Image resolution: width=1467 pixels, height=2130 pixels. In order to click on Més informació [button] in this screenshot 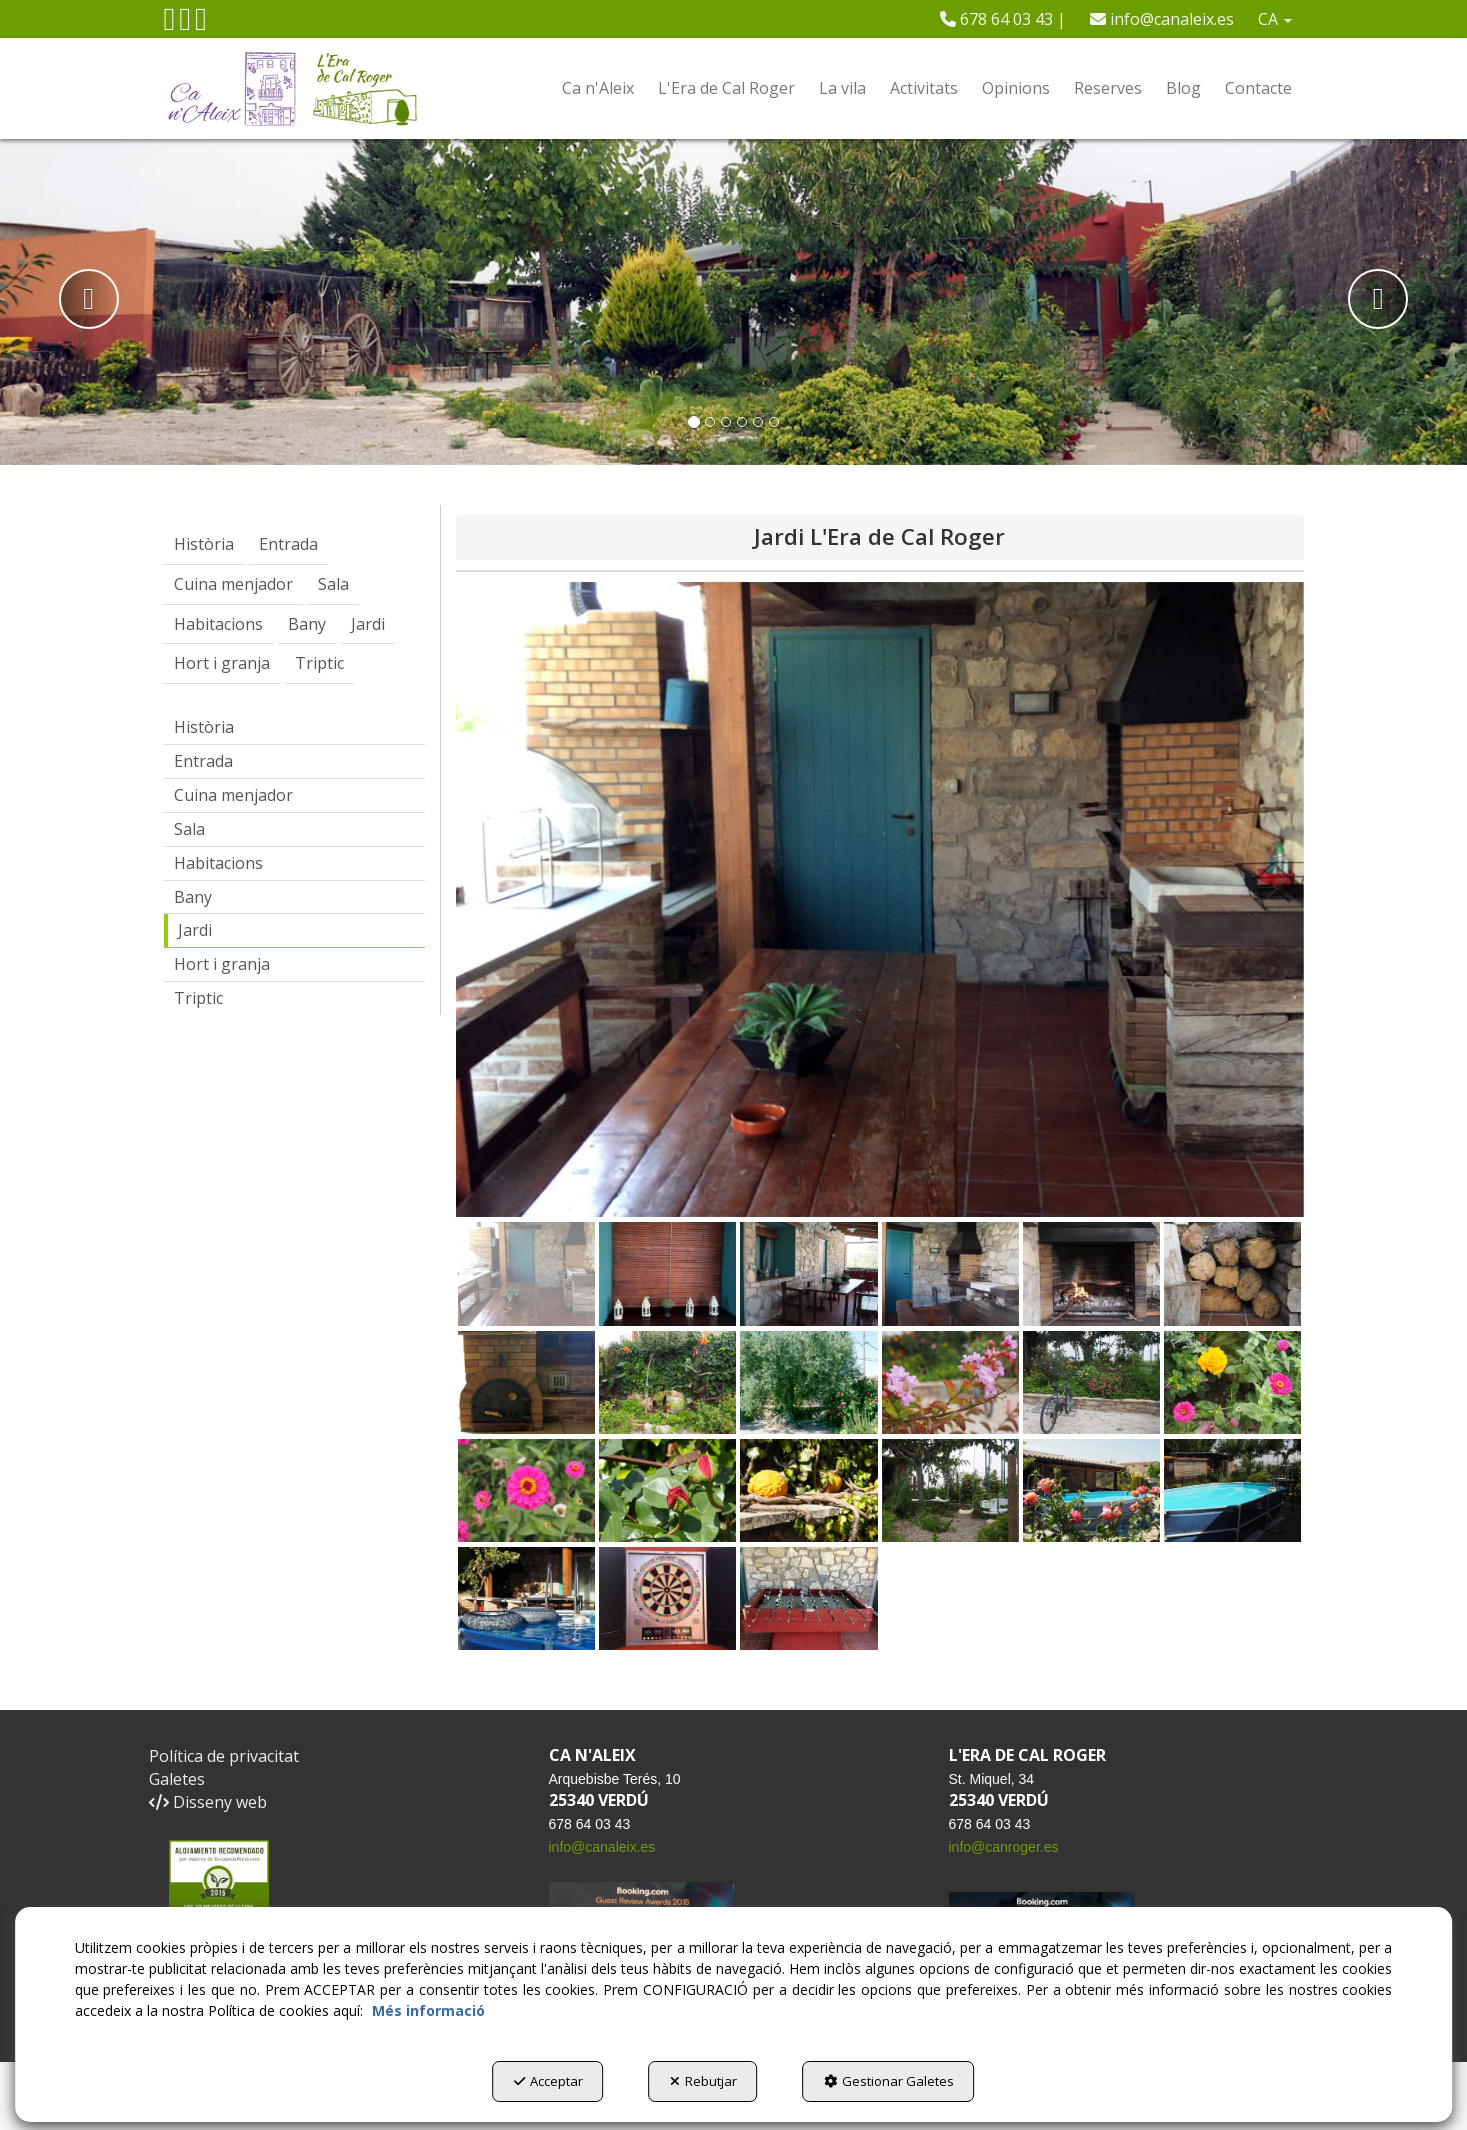, I will do `click(428, 2010)`.